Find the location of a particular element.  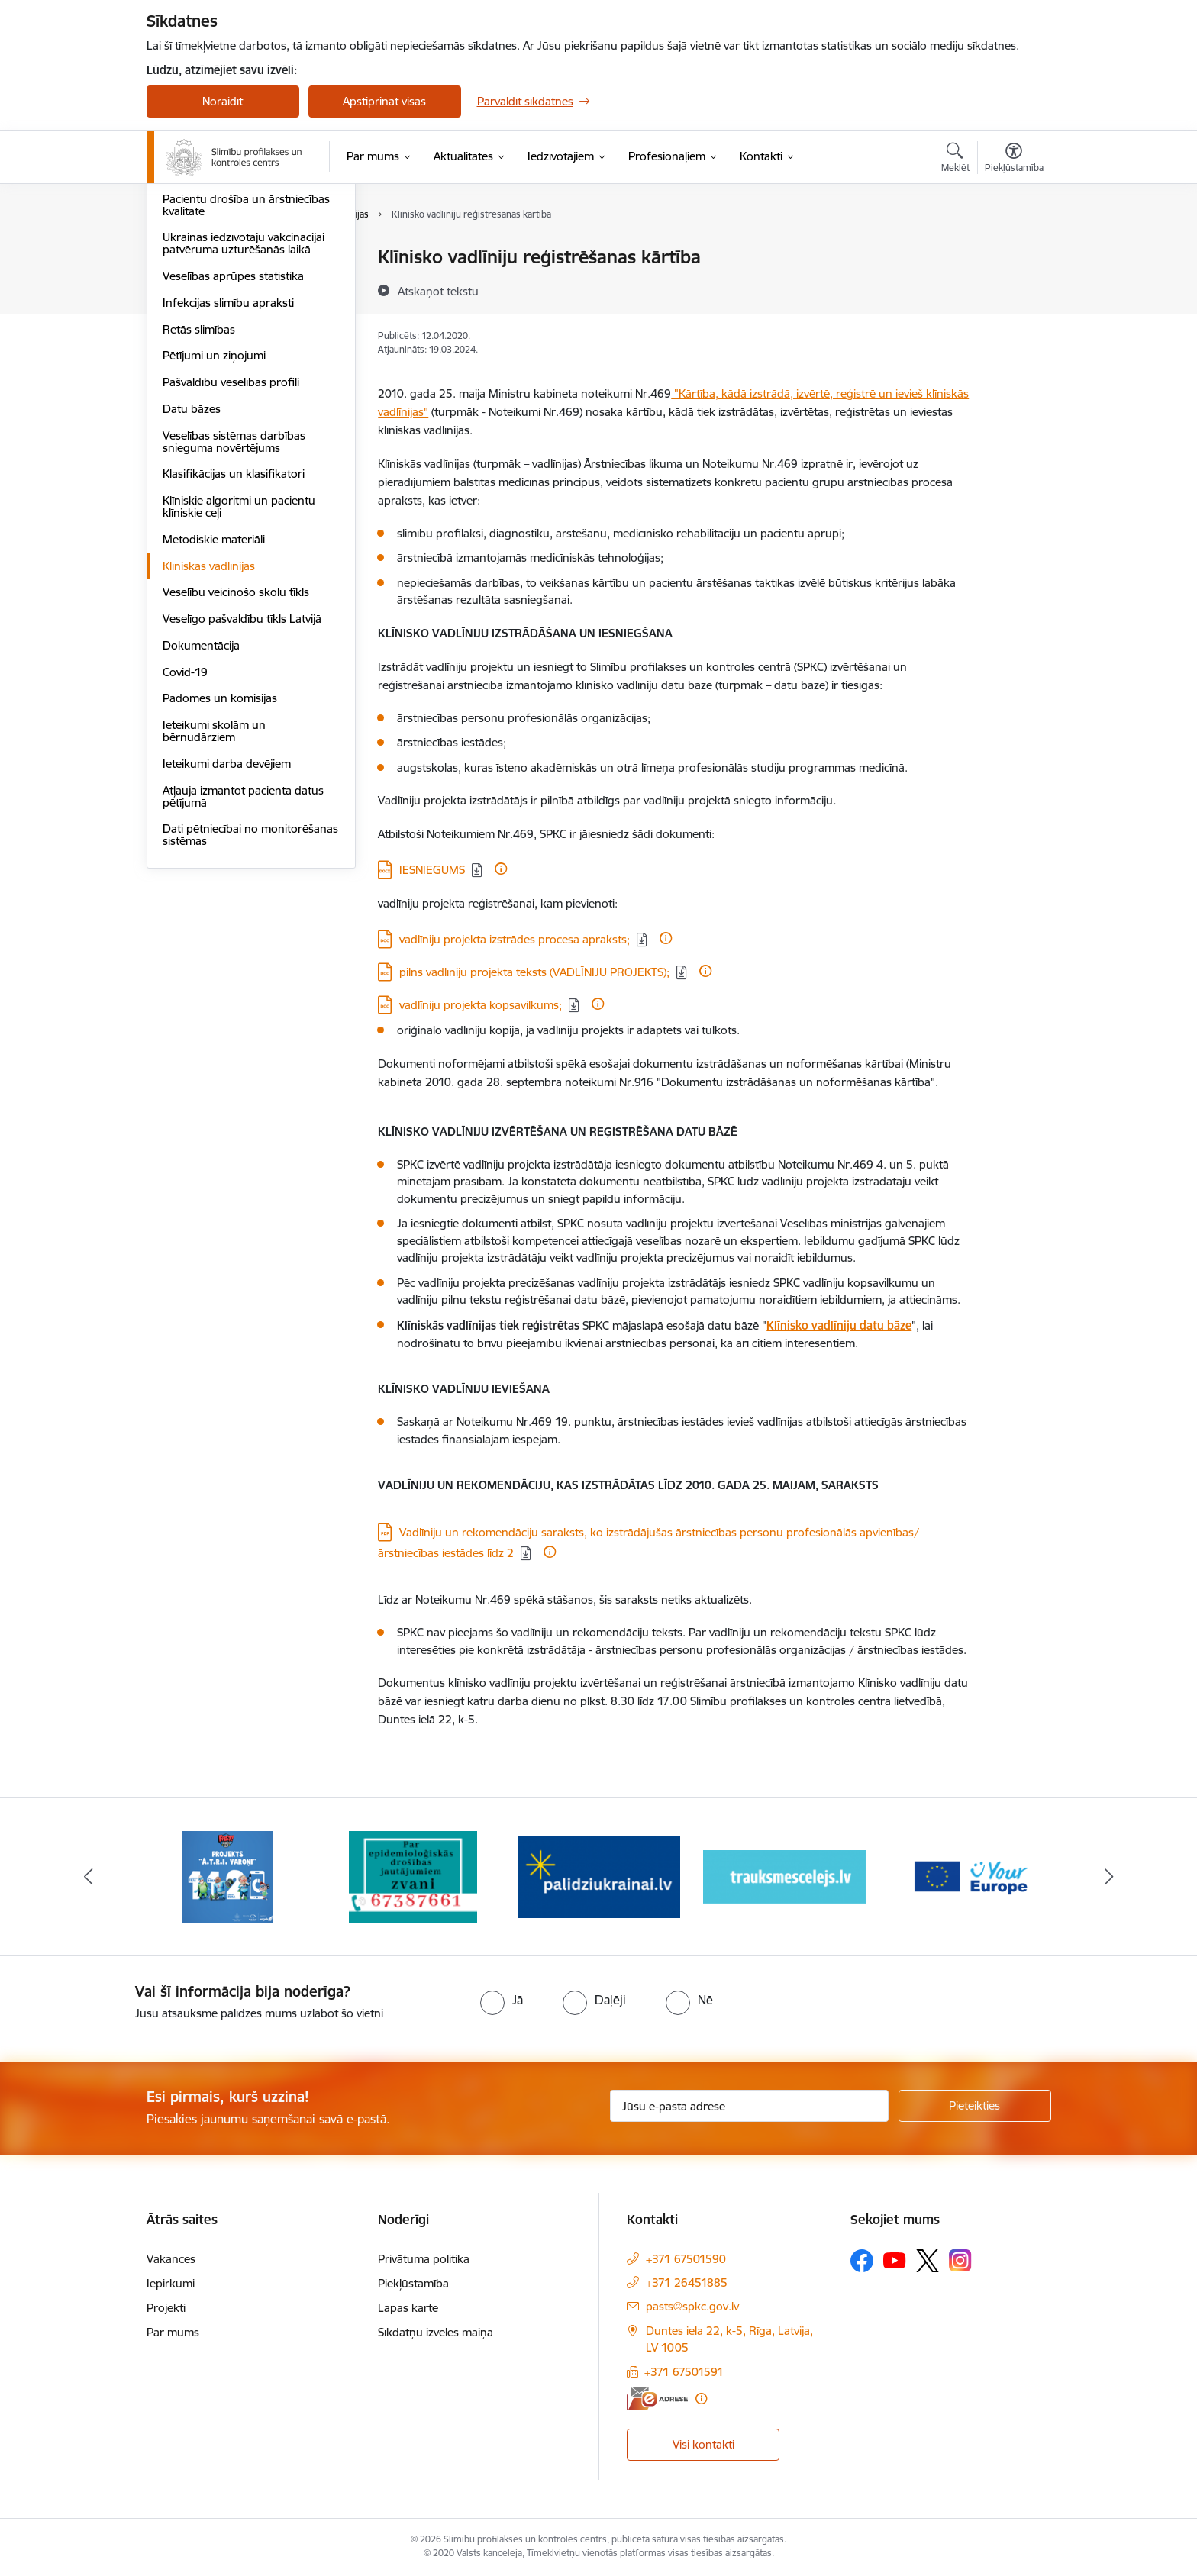

[Atvērt izvēlni, lai mainītu fonta lielumu vai lappuses kontrastu] is located at coordinates (1014, 159).